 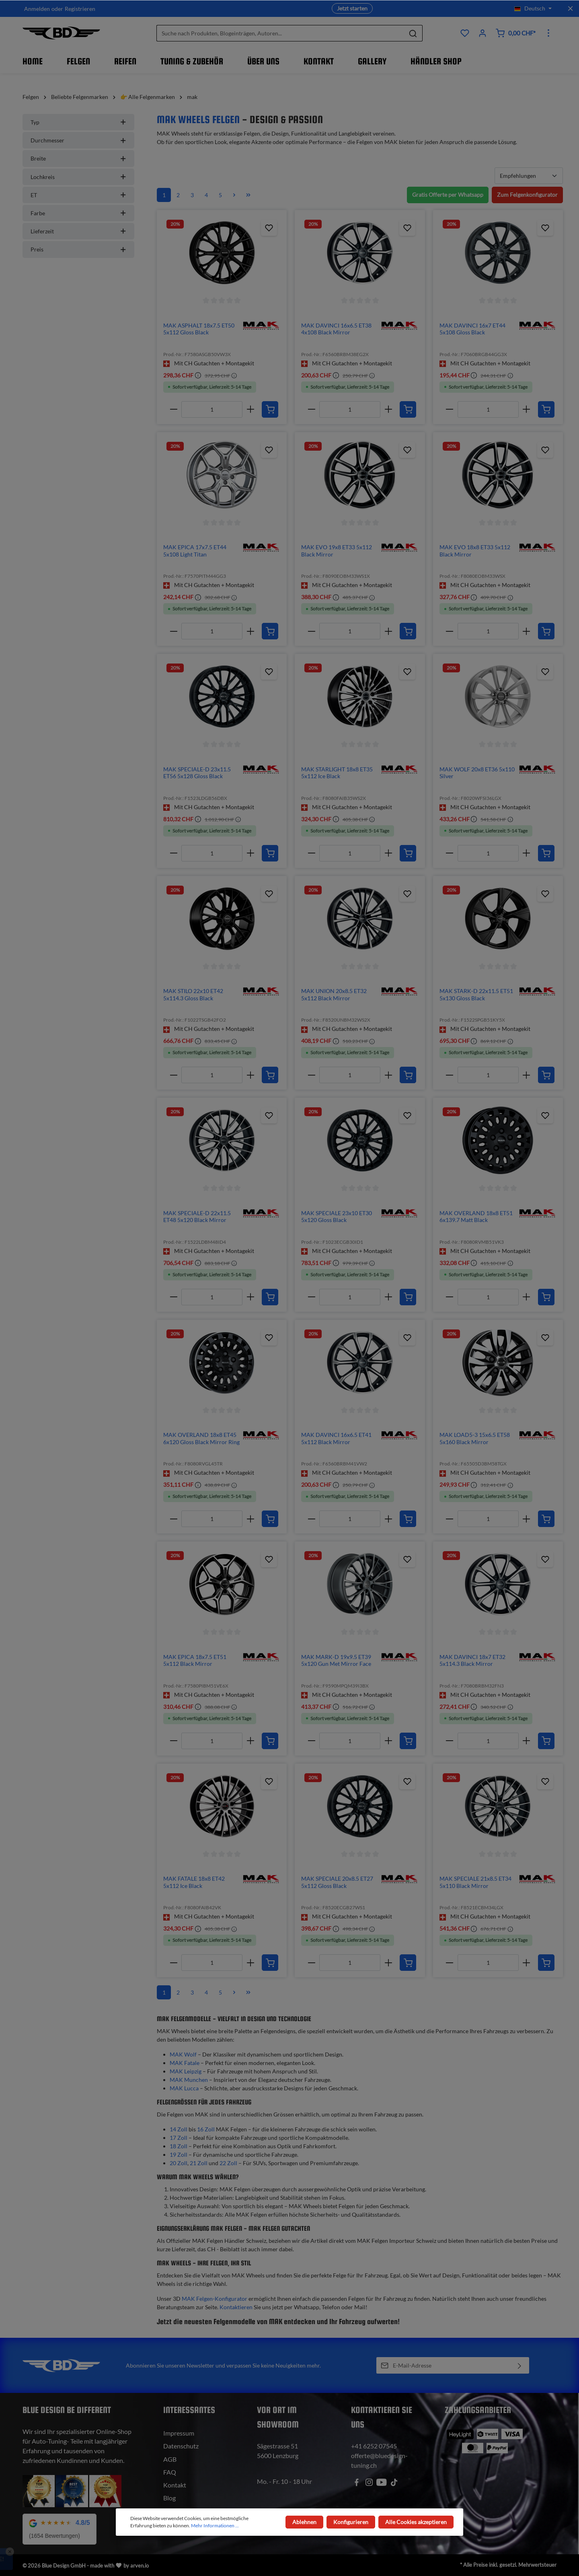 I want to click on 17 Zoll, so click(x=178, y=2137).